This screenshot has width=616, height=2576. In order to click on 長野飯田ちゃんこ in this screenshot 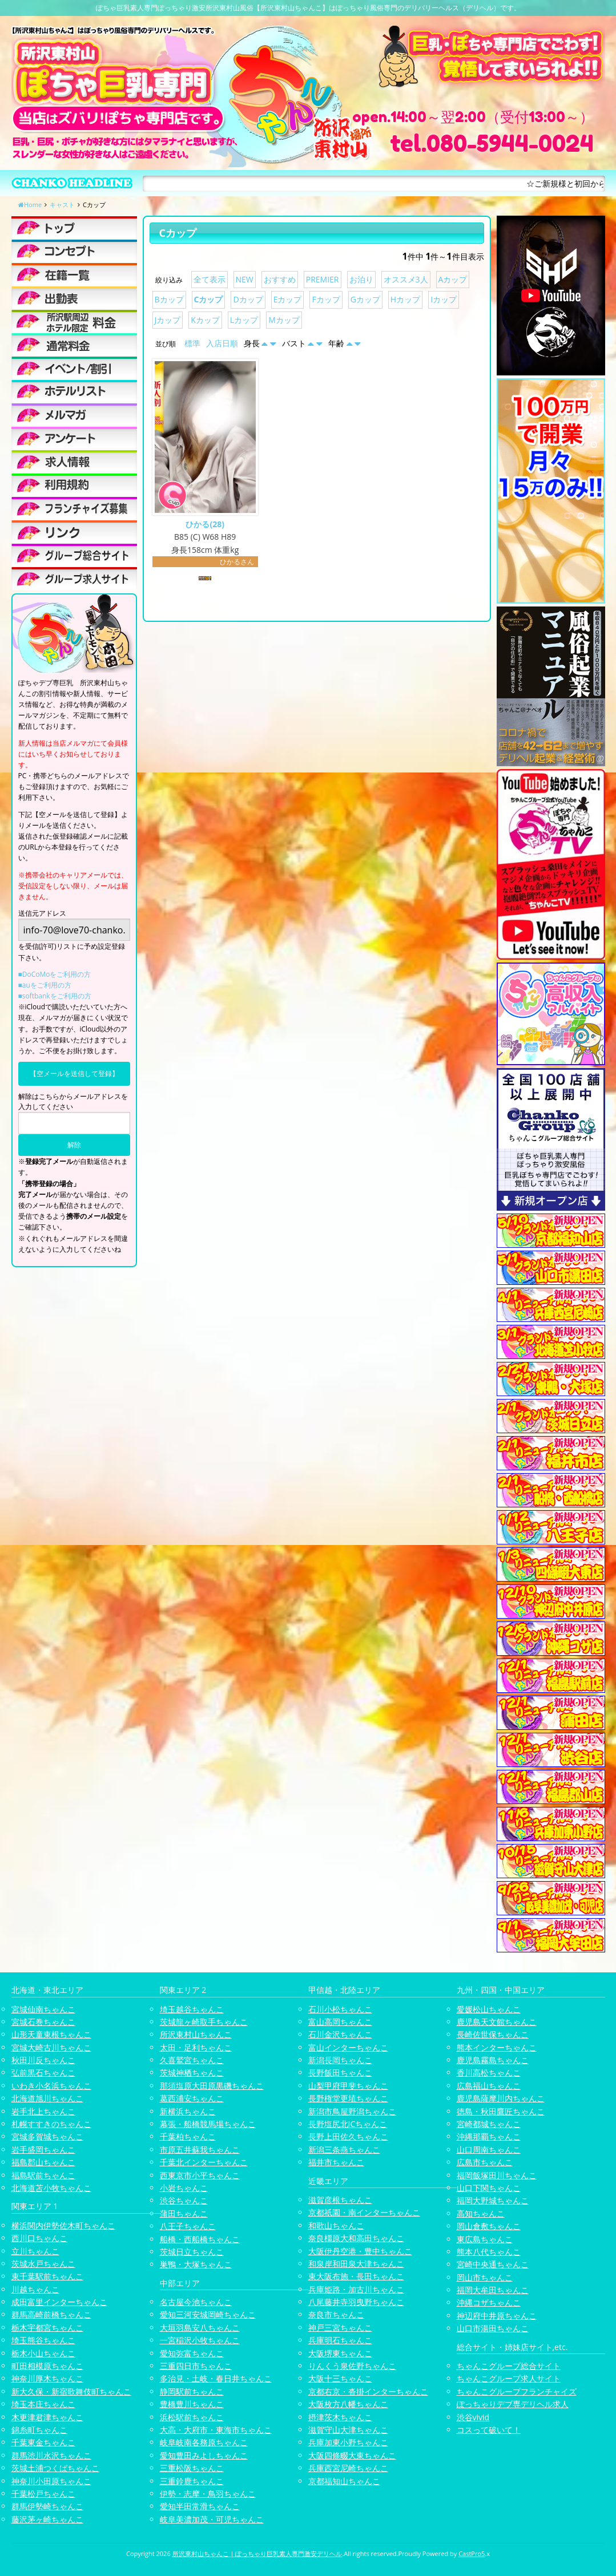, I will do `click(340, 2072)`.